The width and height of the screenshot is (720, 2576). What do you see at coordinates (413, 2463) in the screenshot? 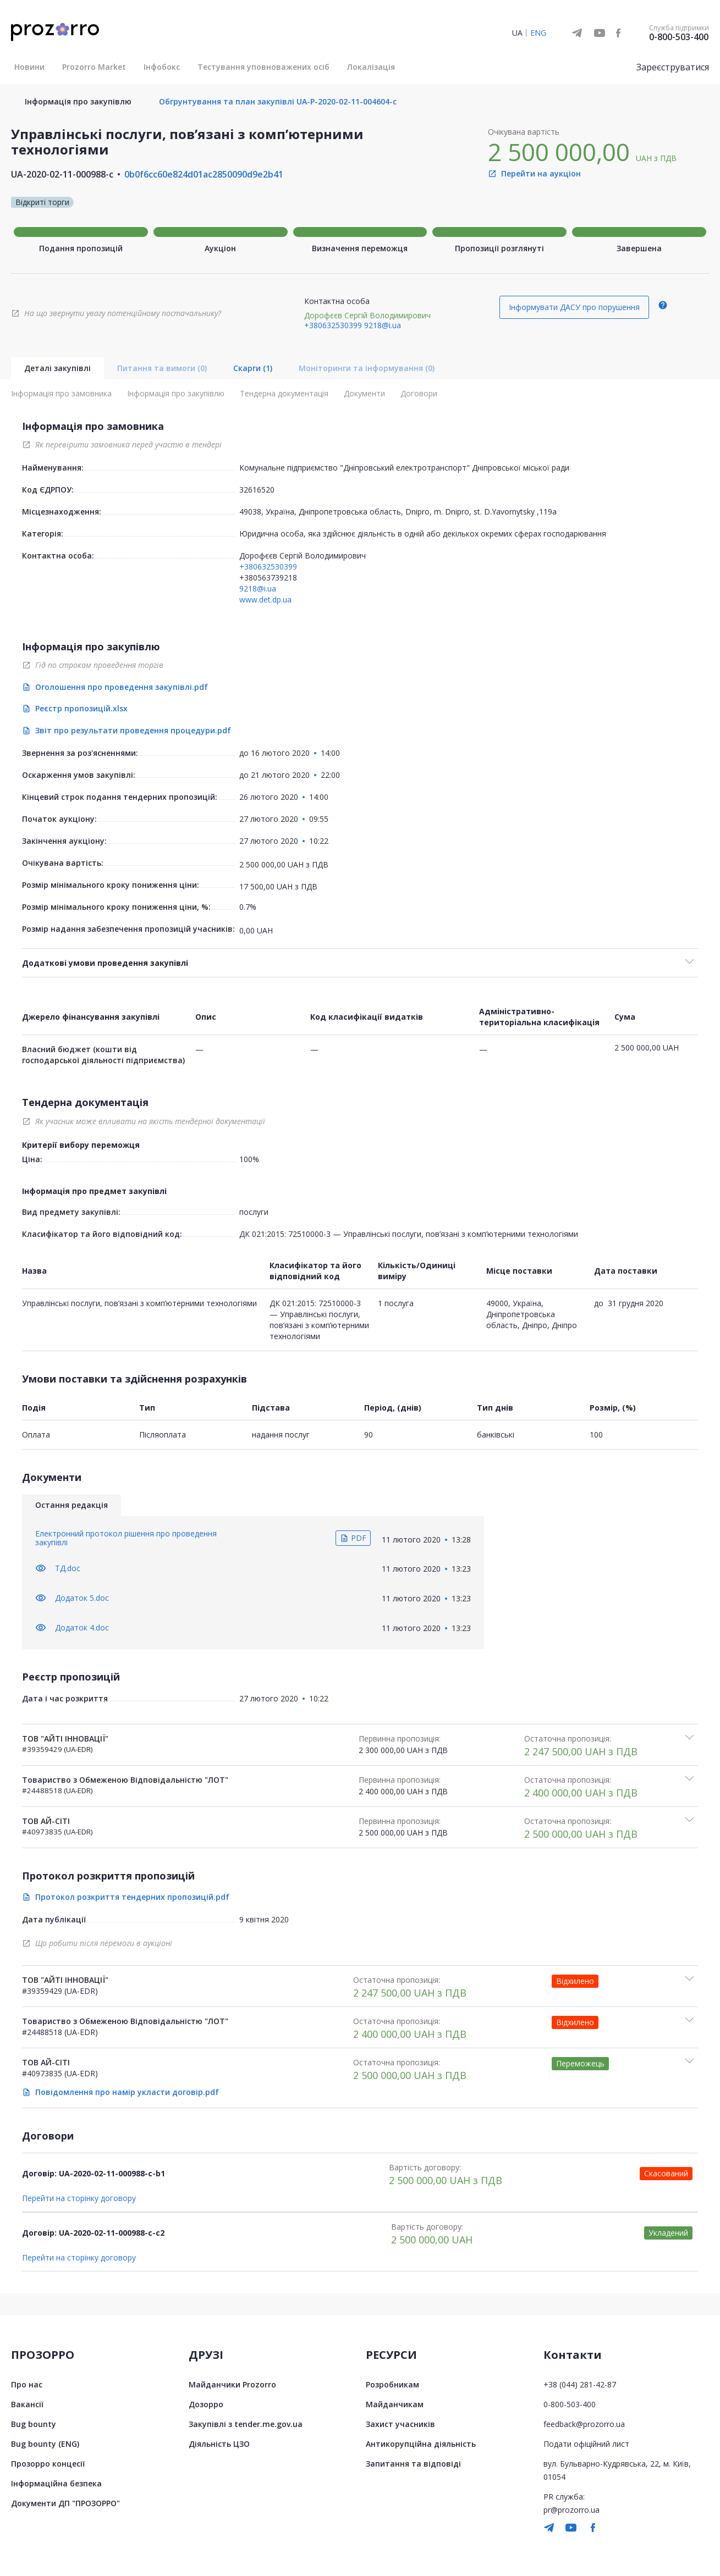
I see `Запитання та відповіді` at bounding box center [413, 2463].